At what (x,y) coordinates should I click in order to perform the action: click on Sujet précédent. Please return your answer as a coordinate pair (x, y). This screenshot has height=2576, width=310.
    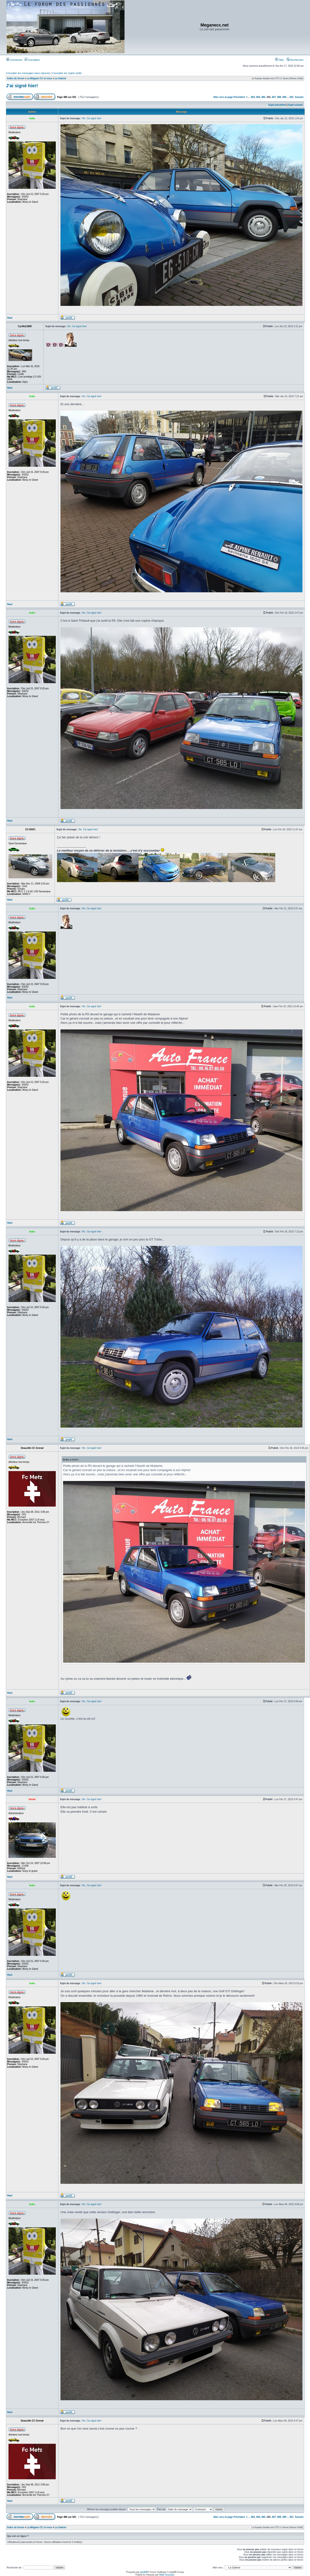
    Looking at the image, I should click on (277, 105).